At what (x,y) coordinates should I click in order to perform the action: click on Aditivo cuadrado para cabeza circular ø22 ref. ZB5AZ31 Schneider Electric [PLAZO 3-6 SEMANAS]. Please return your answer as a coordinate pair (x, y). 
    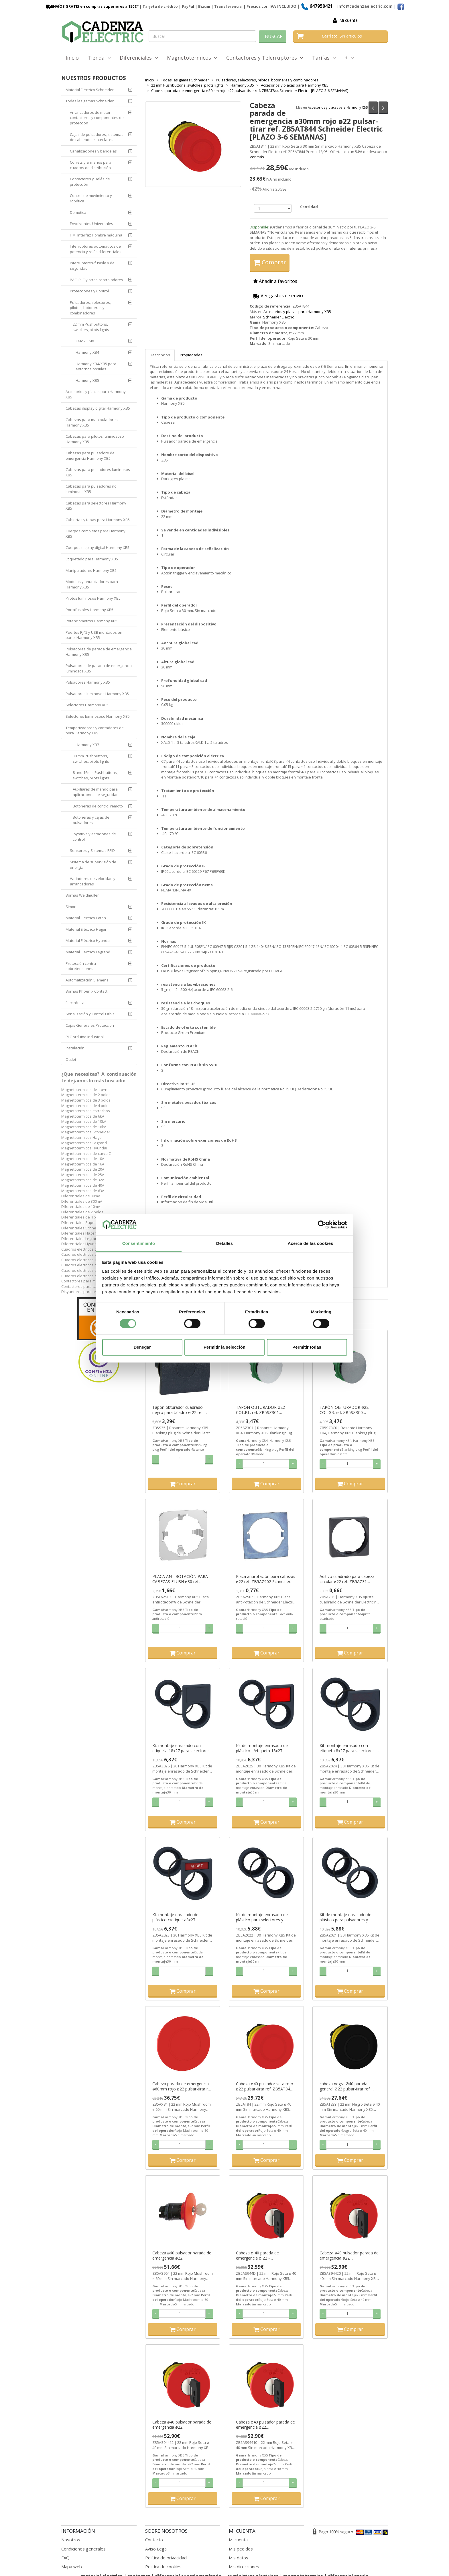
    Looking at the image, I should click on (347, 1579).